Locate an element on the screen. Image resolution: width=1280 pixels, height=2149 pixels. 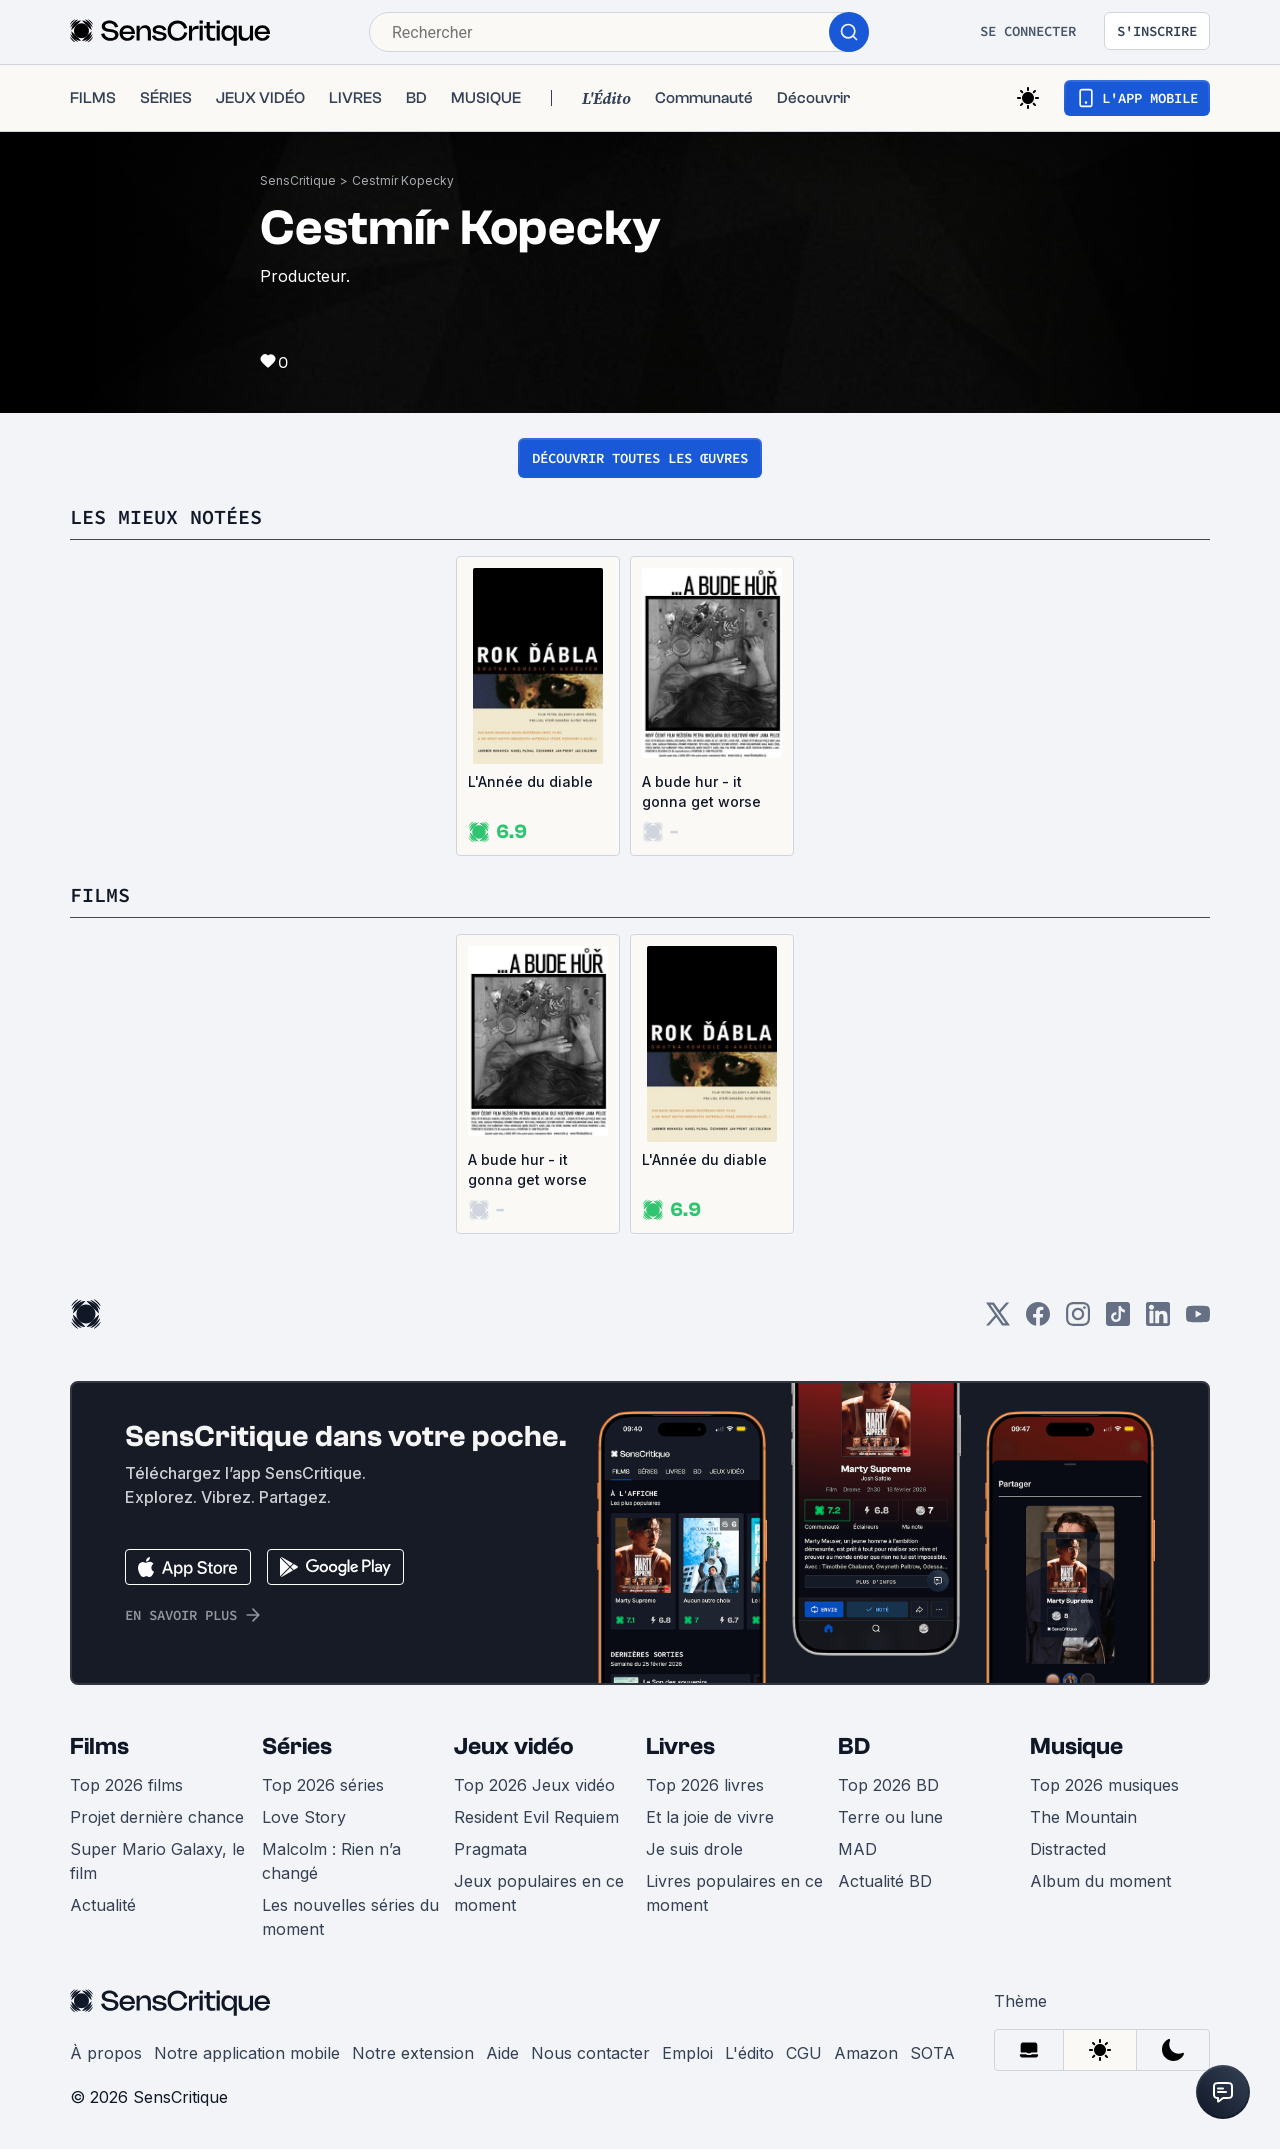
Je suis drole is located at coordinates (694, 1849).